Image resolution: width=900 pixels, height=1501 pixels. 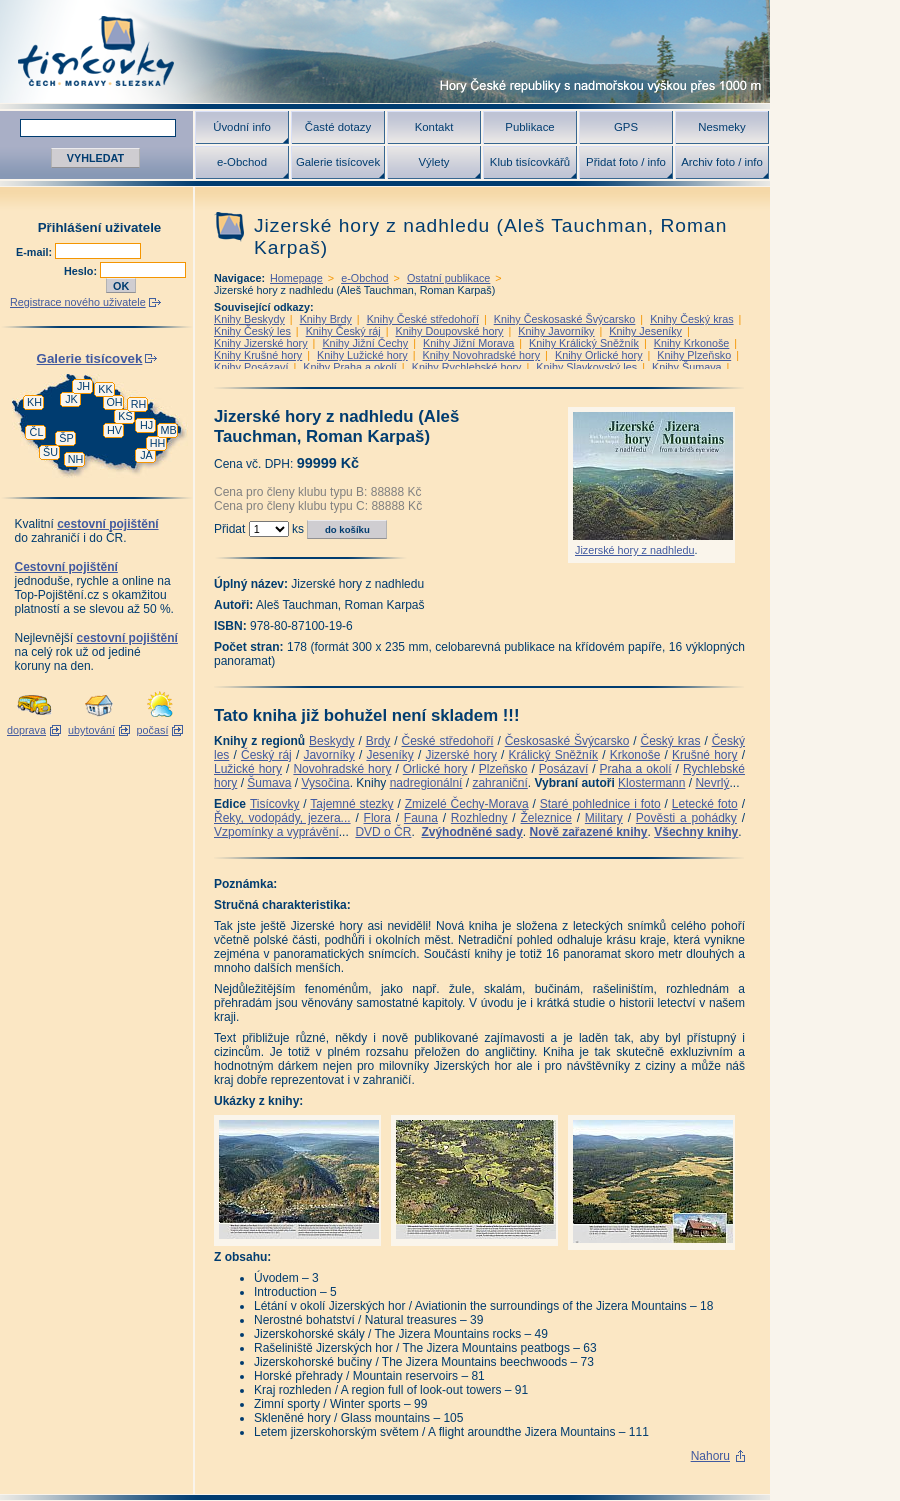 What do you see at coordinates (584, 343) in the screenshot?
I see `Knihy Králický Sněžník` at bounding box center [584, 343].